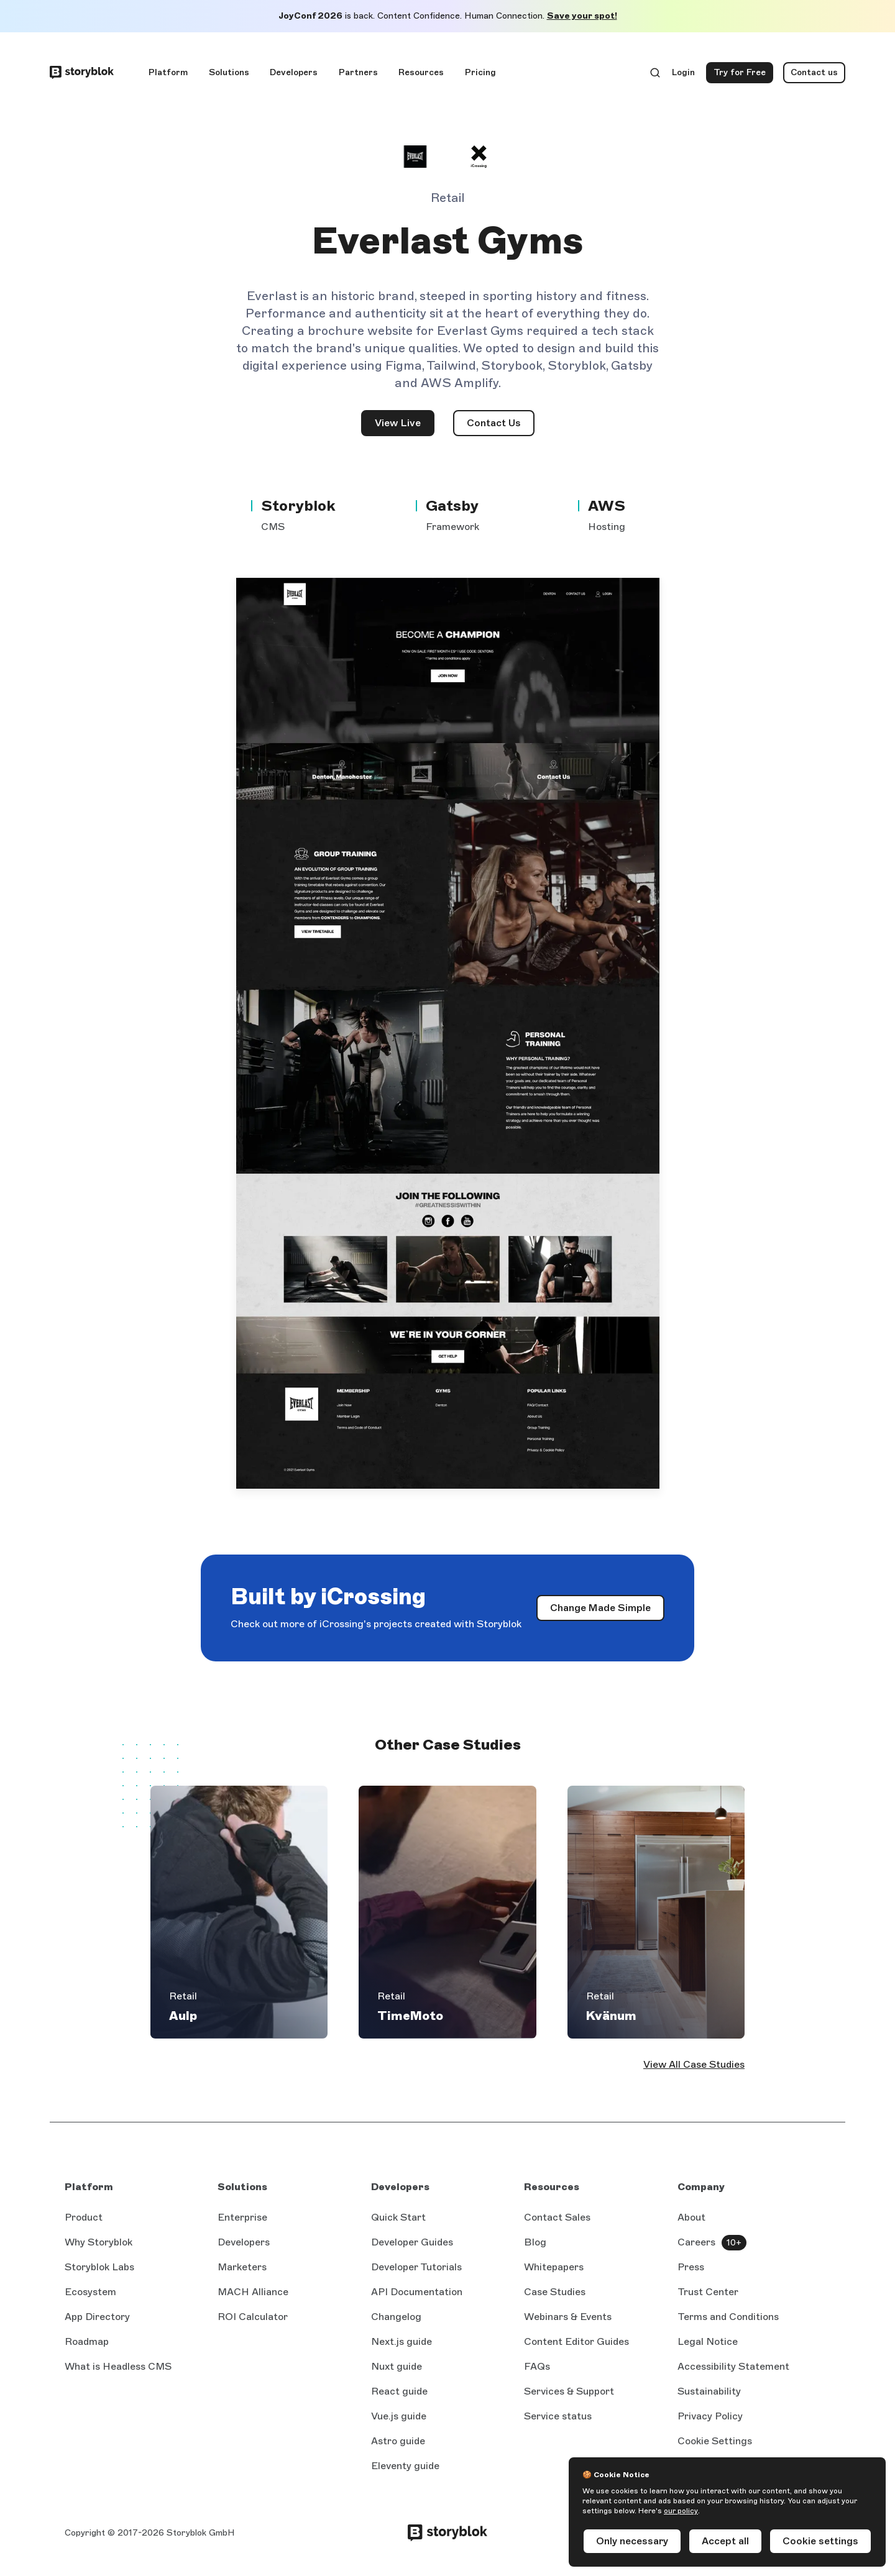  I want to click on Pricing, so click(480, 72).